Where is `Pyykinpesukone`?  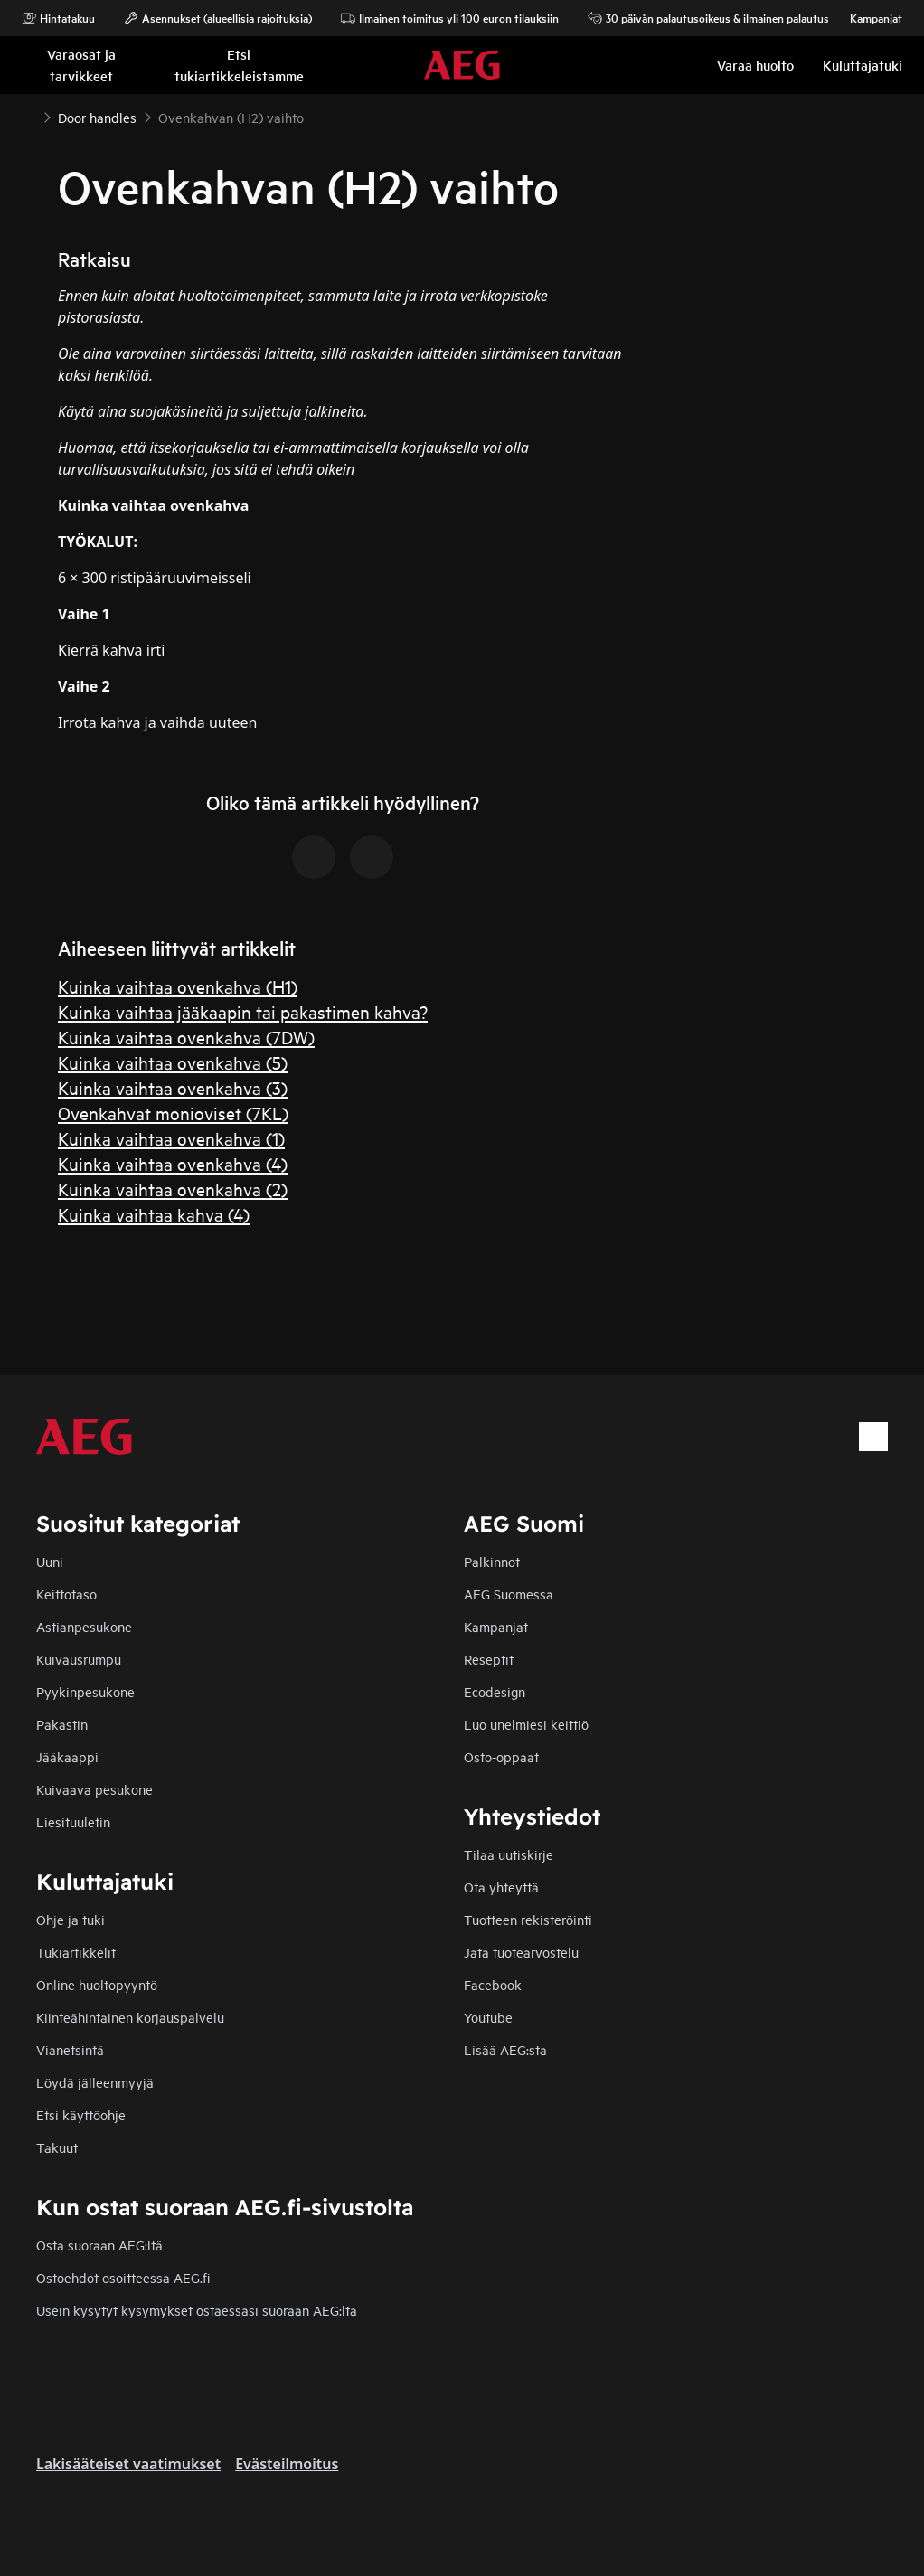 Pyykinpesukone is located at coordinates (85, 1691).